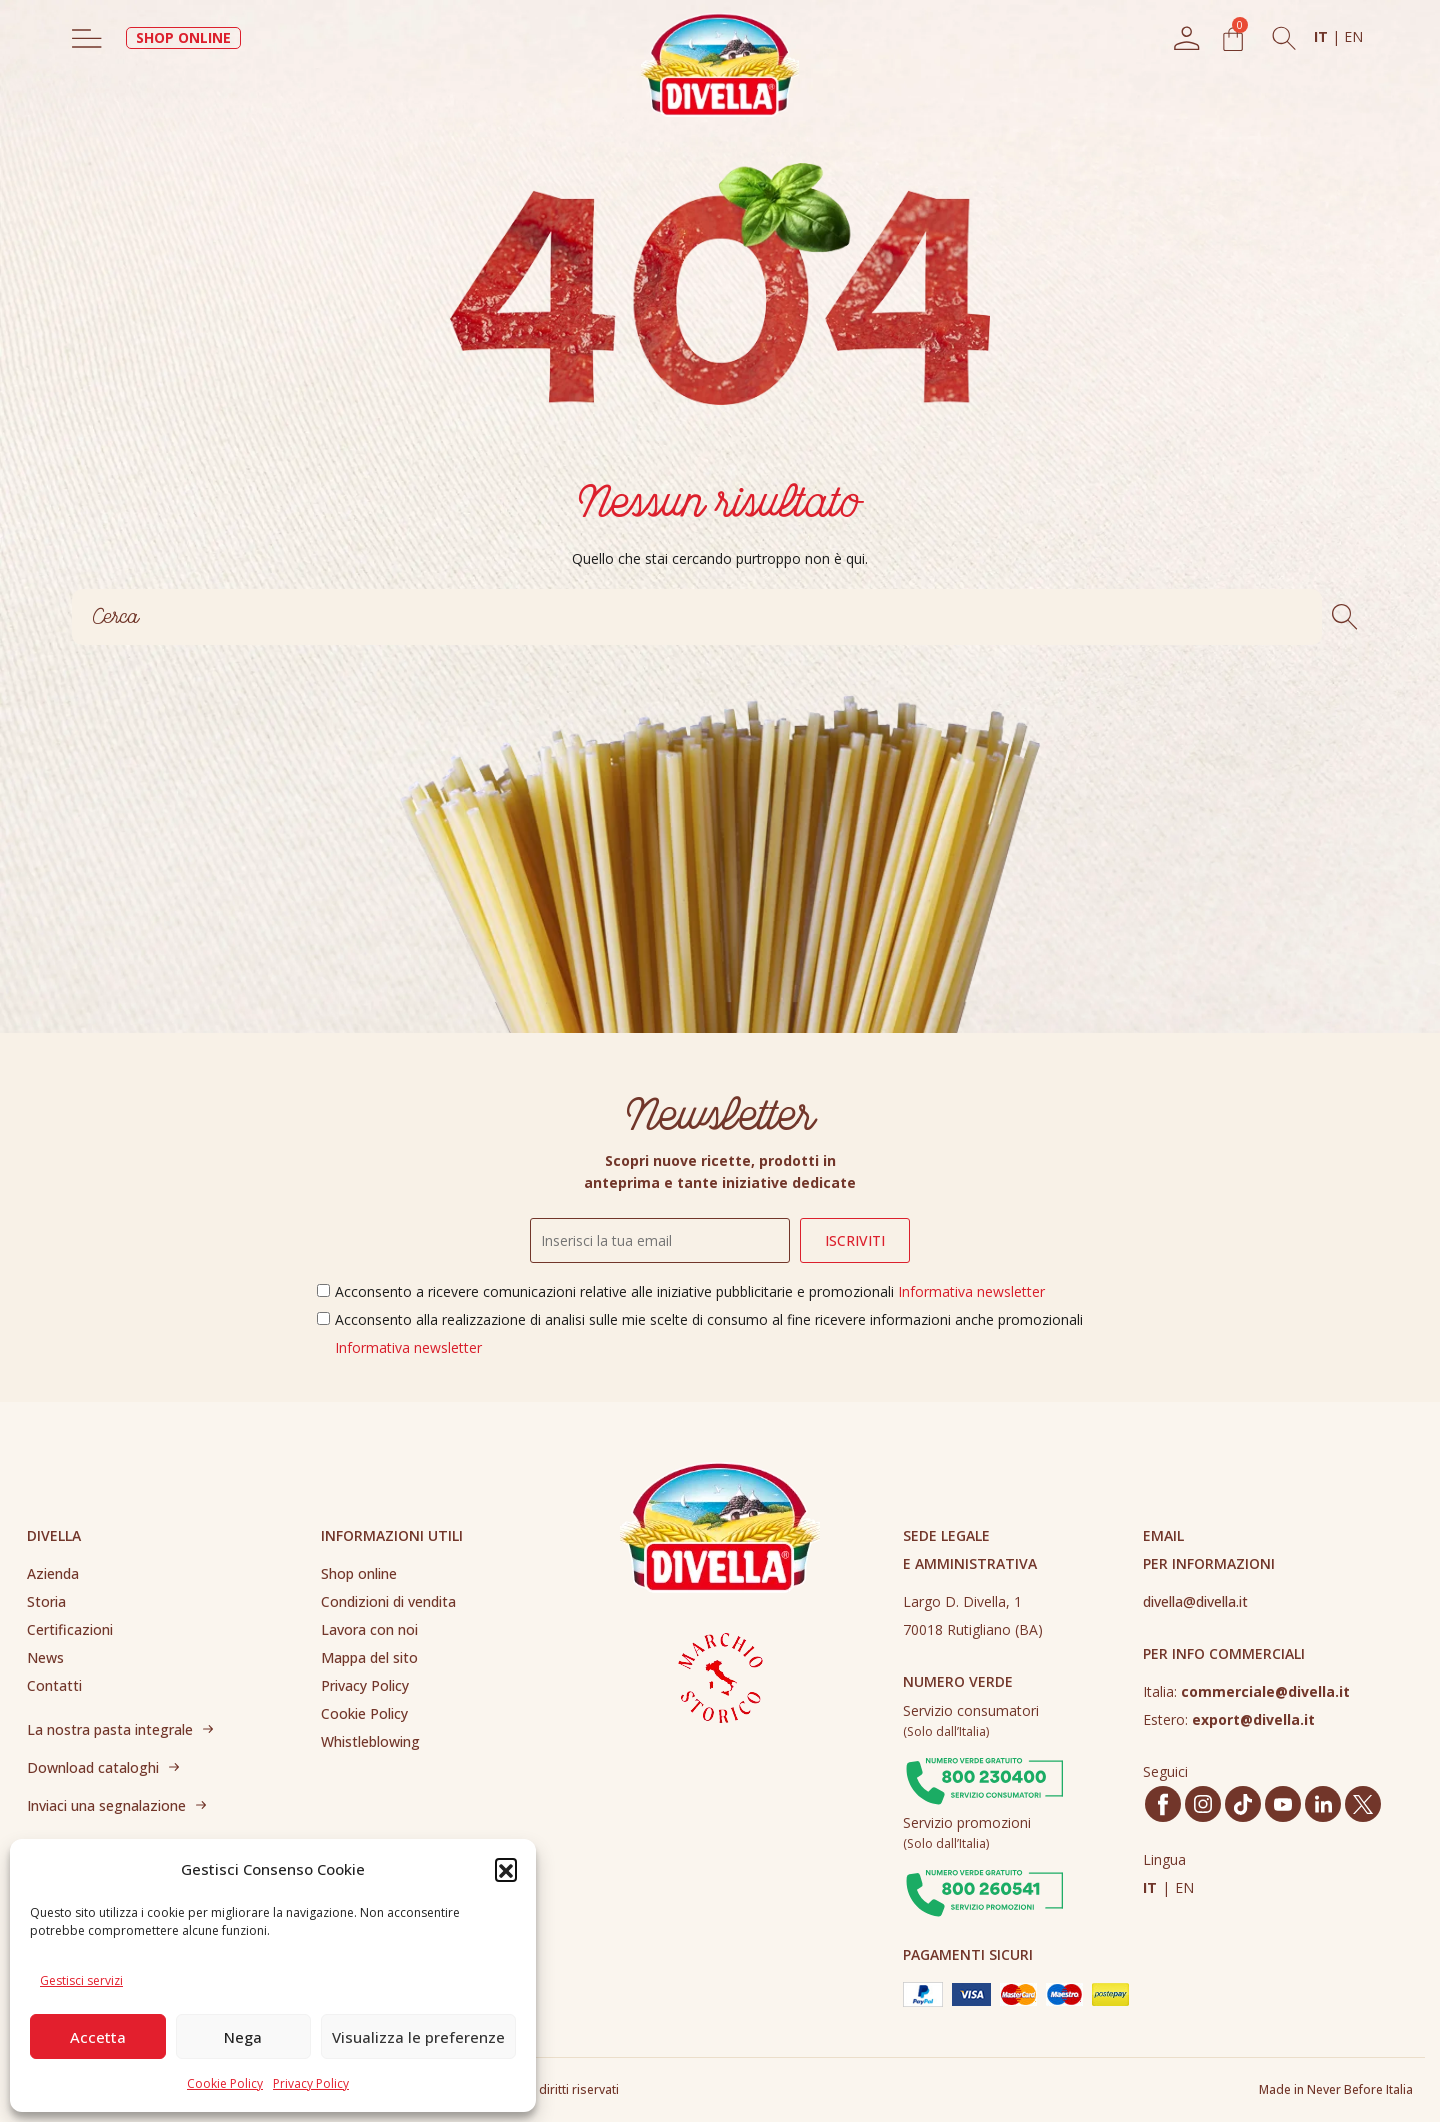  What do you see at coordinates (709, 1333) in the screenshot?
I see `Acconsento alla realizzazione di analisi sulle mie scelte di consumo al fine ricevere informazioni anche promozionali` at bounding box center [709, 1333].